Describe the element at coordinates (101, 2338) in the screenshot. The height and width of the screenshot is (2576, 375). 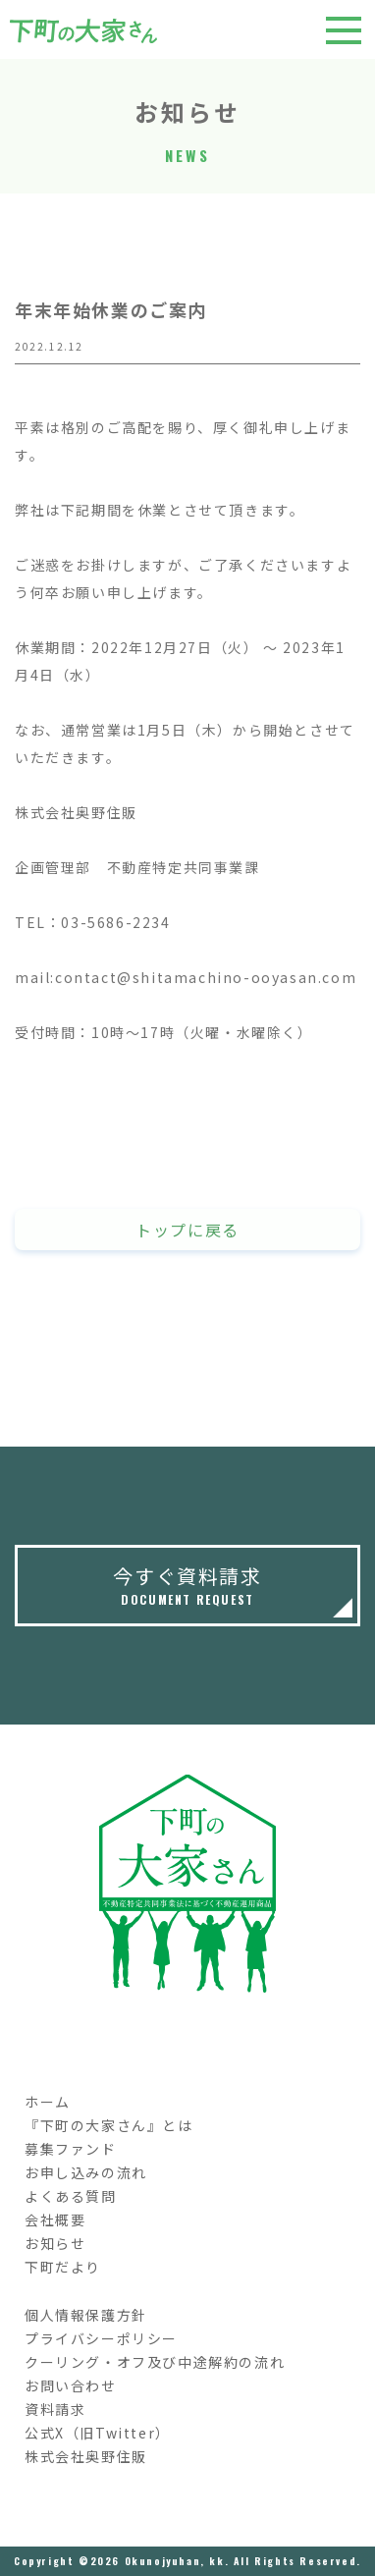
I see `プライバシーポリシー` at that location.